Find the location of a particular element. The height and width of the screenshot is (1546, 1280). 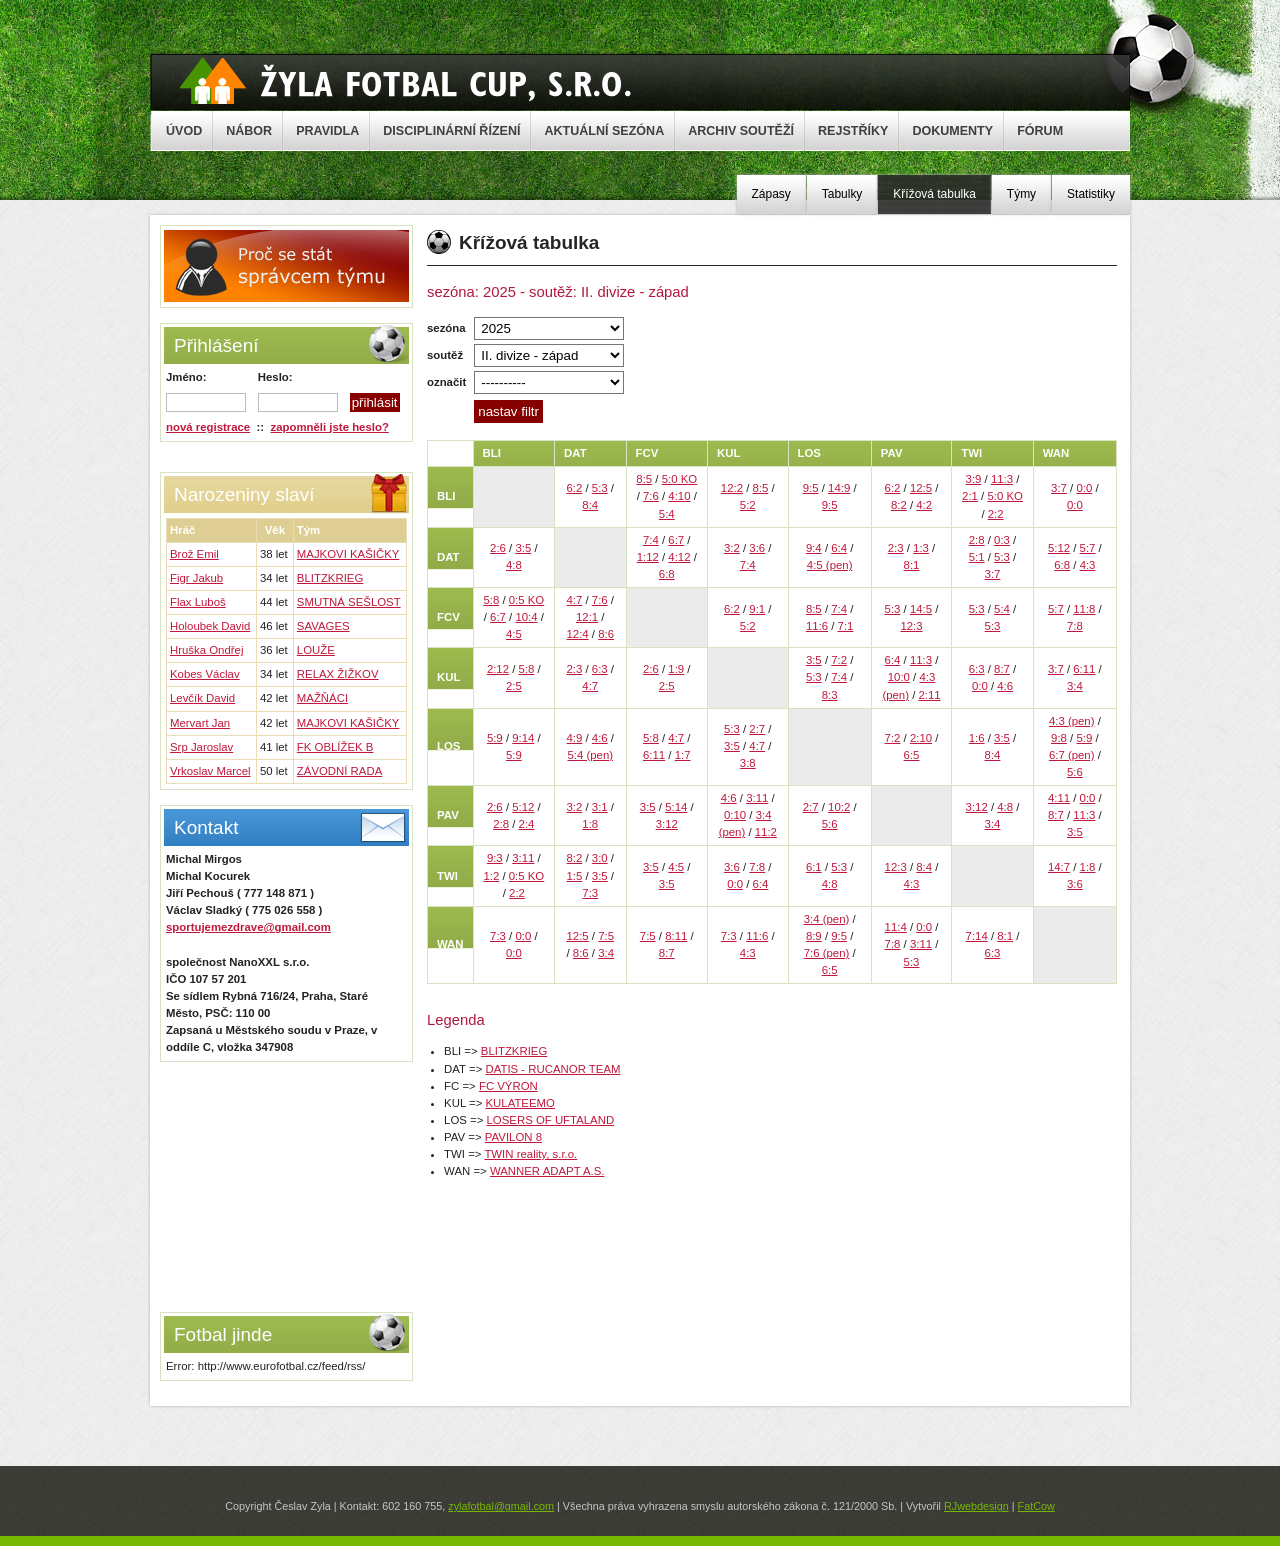

8:5 is located at coordinates (644, 479).